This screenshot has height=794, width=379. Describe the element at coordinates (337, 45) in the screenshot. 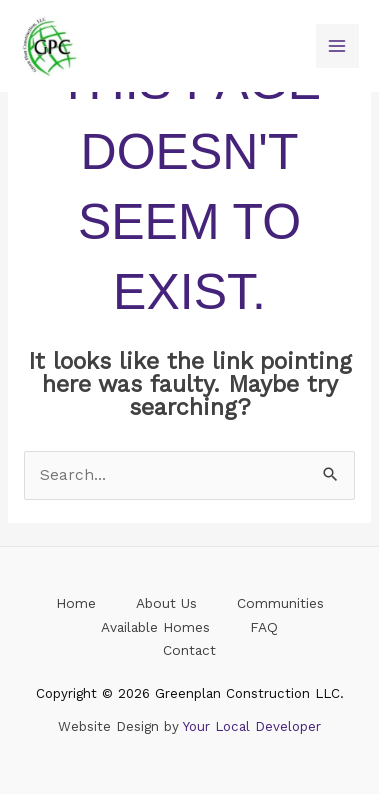

I see `[Main menu toggle]` at that location.